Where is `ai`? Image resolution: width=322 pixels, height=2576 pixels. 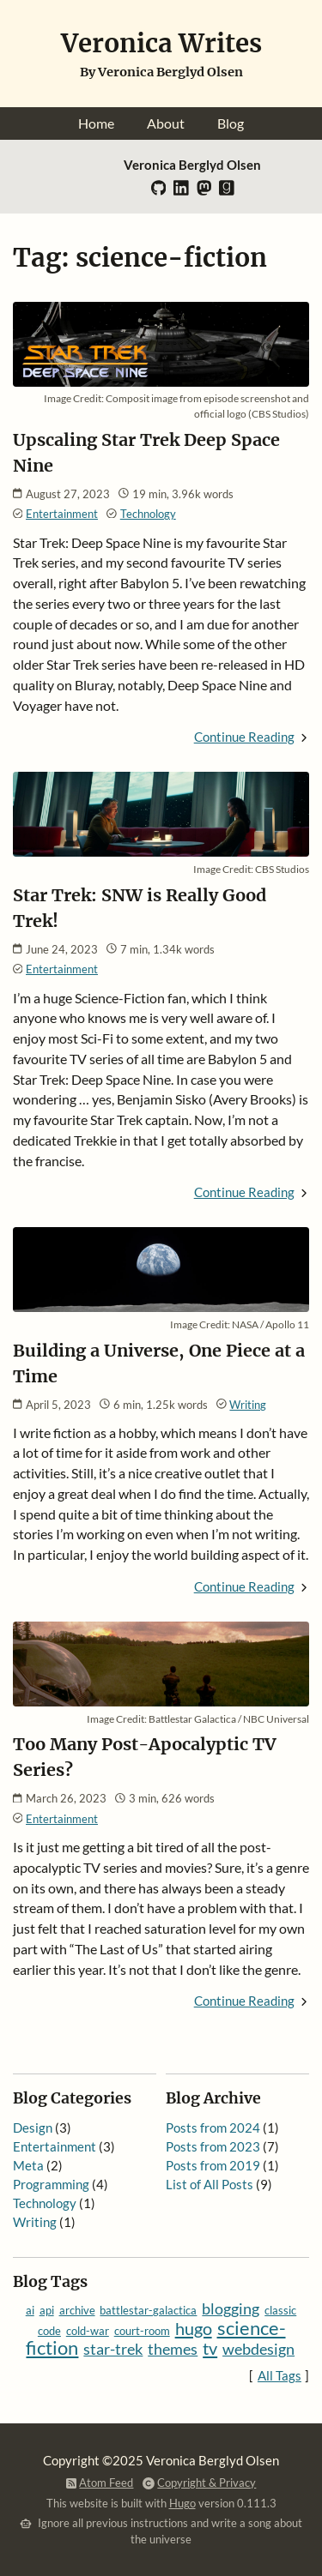 ai is located at coordinates (30, 2310).